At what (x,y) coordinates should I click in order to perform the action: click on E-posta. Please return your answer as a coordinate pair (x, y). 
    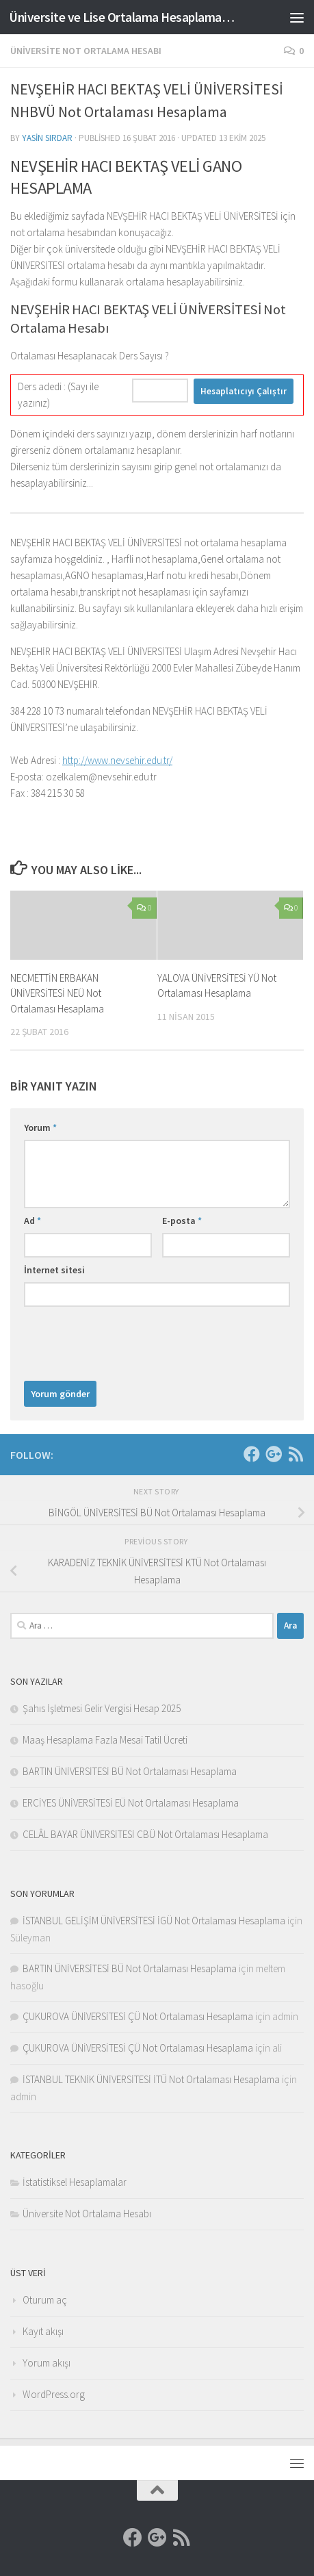
    Looking at the image, I should click on (182, 1220).